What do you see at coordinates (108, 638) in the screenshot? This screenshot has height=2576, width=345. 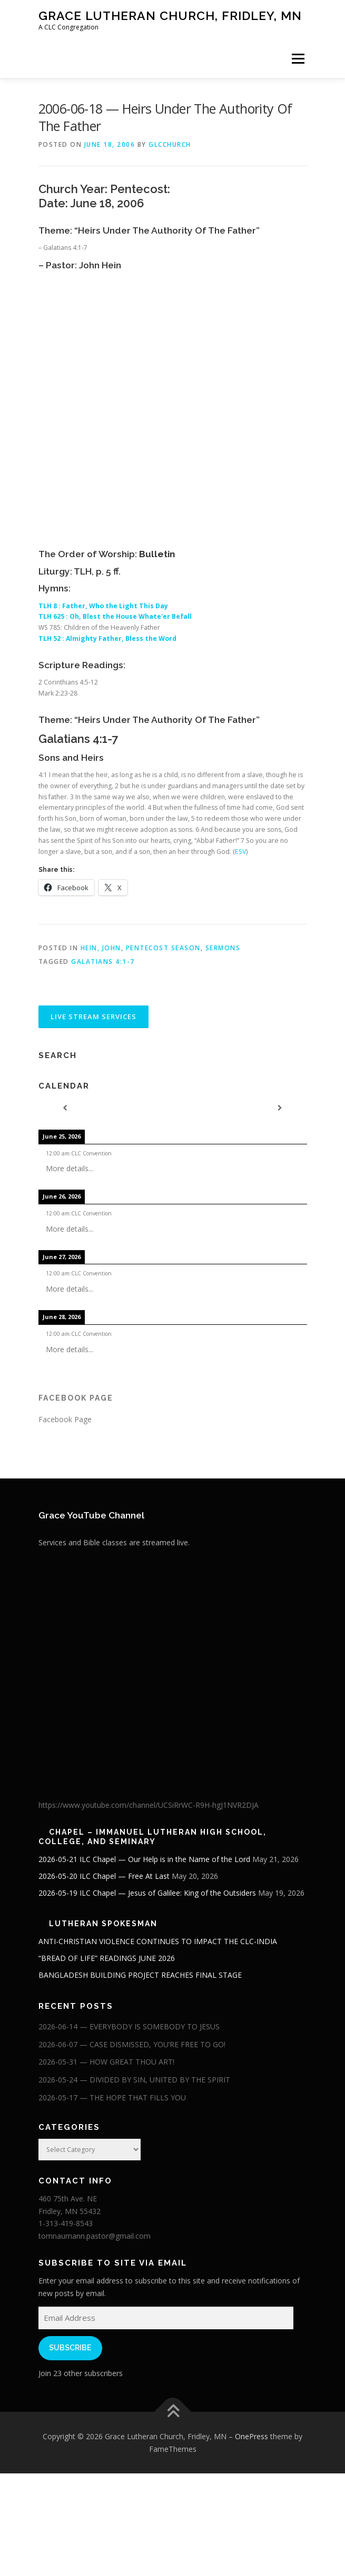 I see `TLH 52 : Almighty Father, Bless the Word` at bounding box center [108, 638].